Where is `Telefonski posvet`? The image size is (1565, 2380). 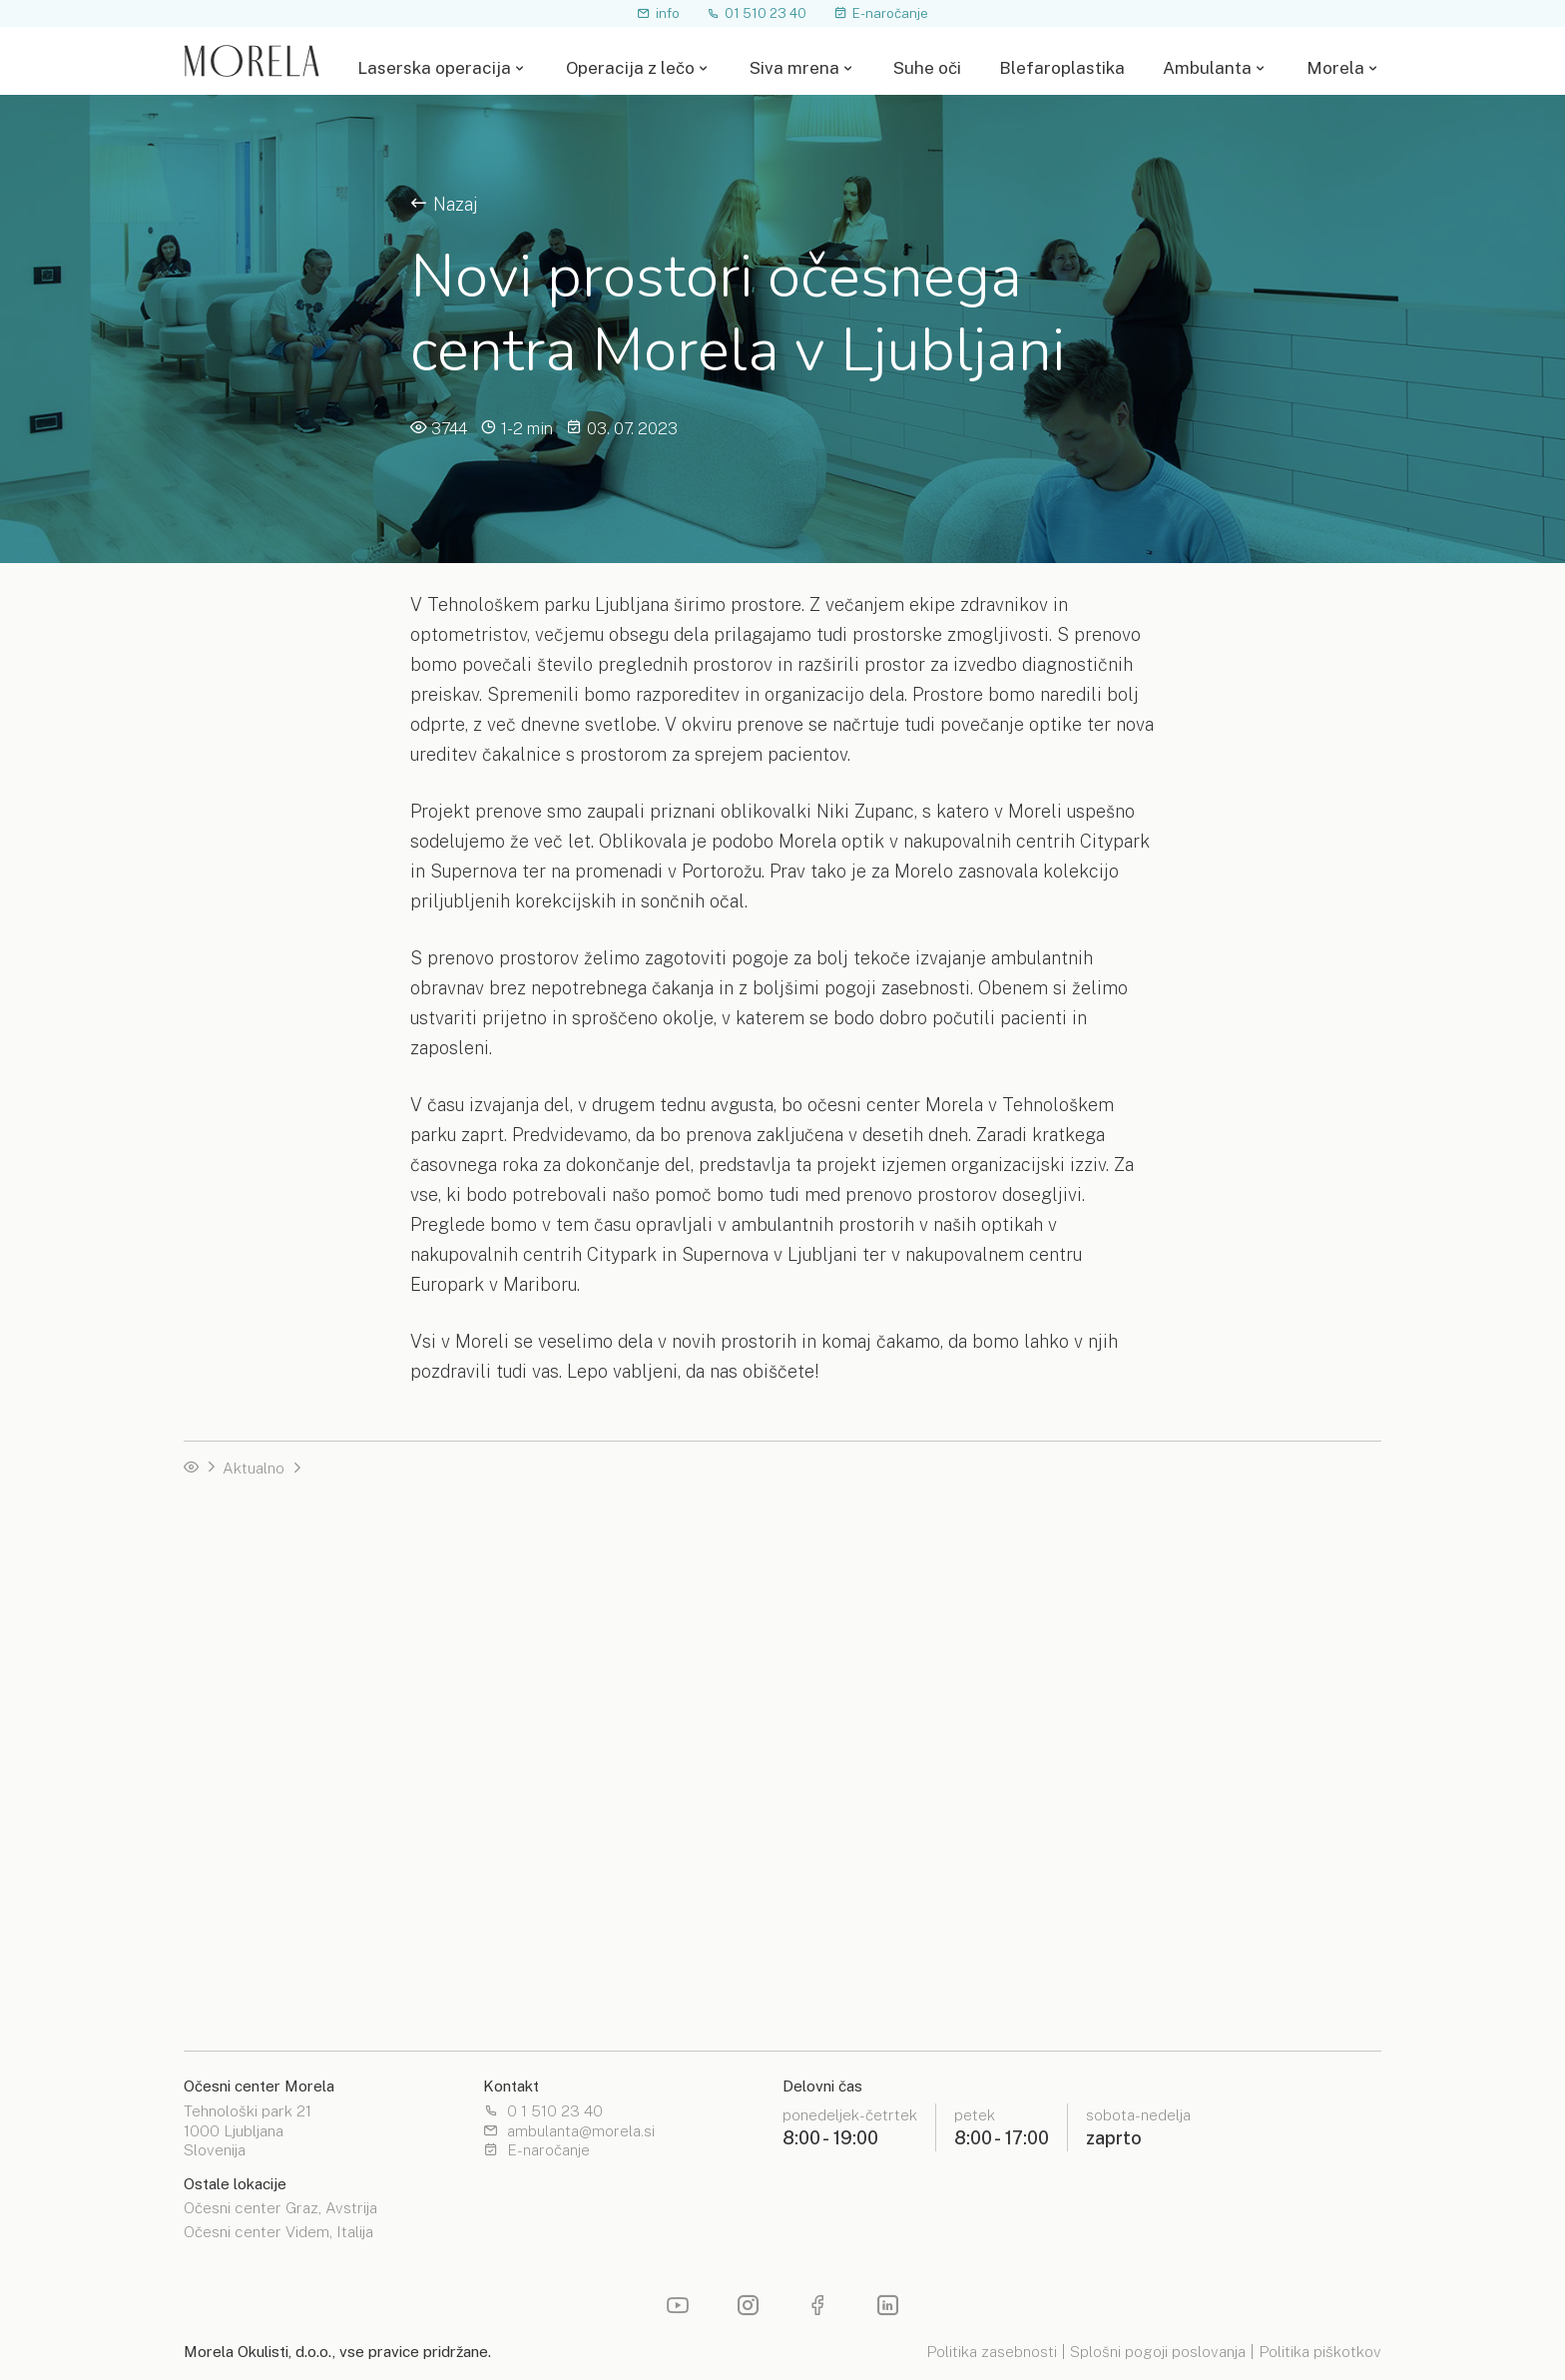 Telefonski posvet is located at coordinates (246, 1643).